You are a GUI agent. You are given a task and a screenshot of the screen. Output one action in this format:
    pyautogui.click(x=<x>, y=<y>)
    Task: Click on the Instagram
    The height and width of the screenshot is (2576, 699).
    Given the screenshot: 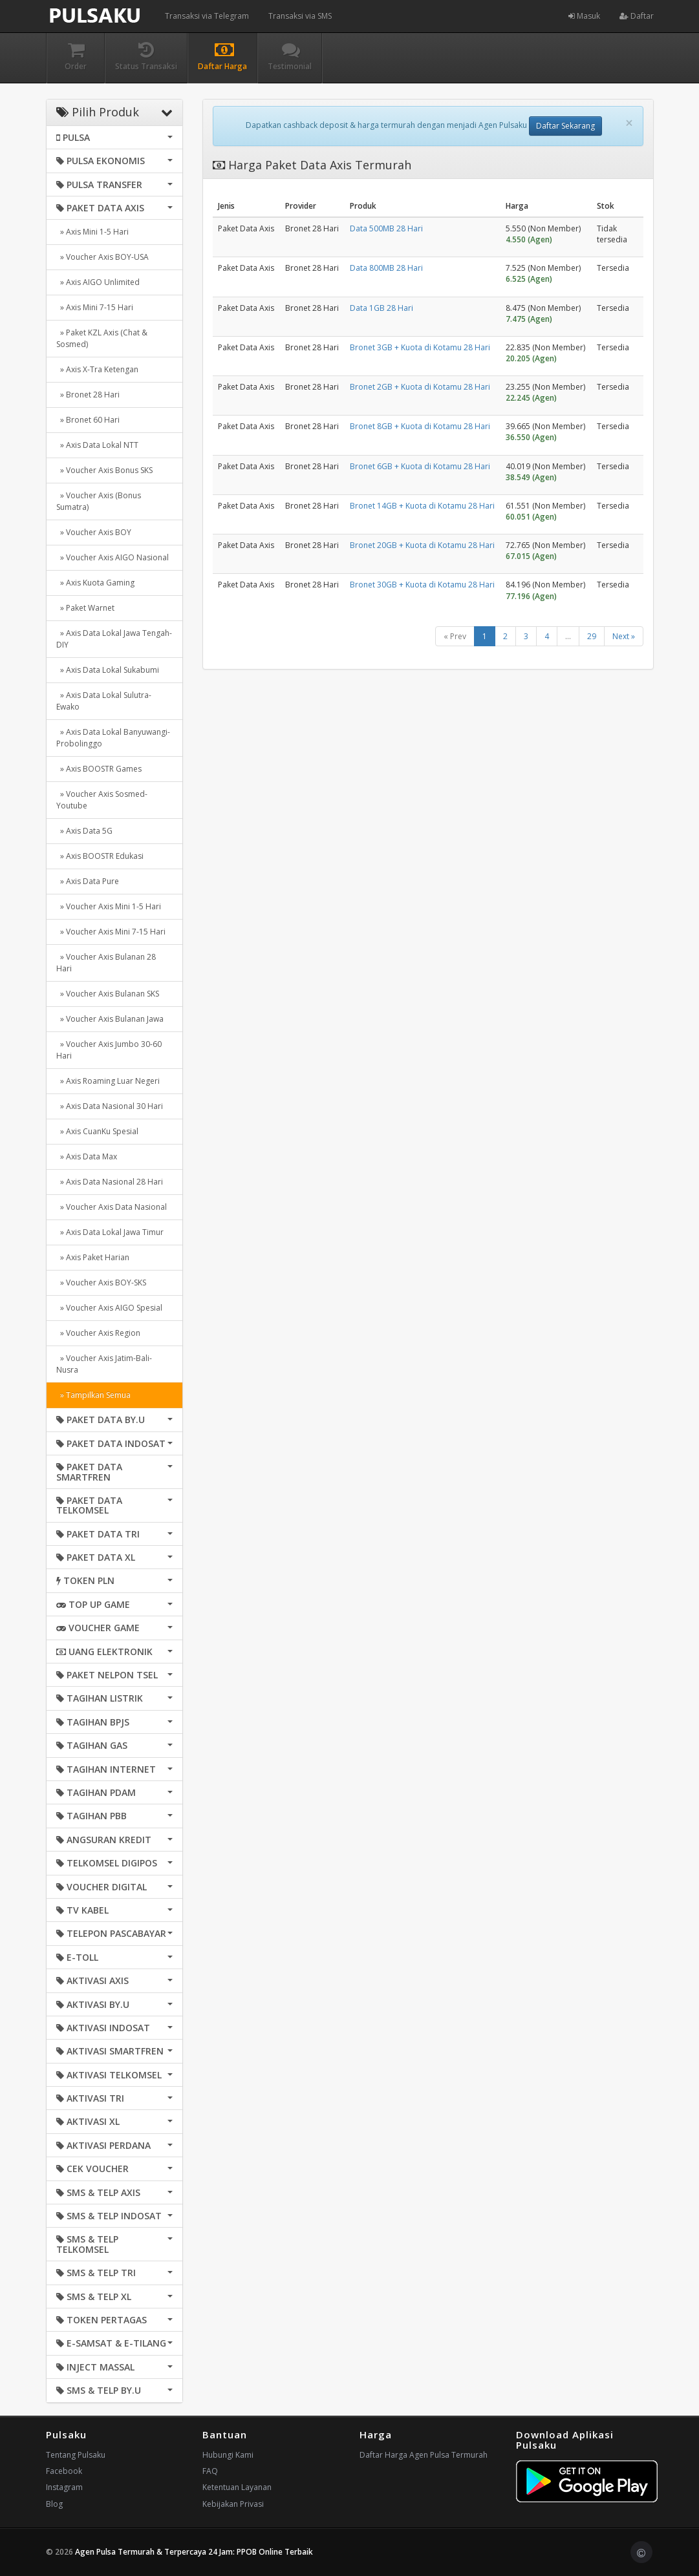 What is the action you would take?
    pyautogui.click(x=64, y=2487)
    